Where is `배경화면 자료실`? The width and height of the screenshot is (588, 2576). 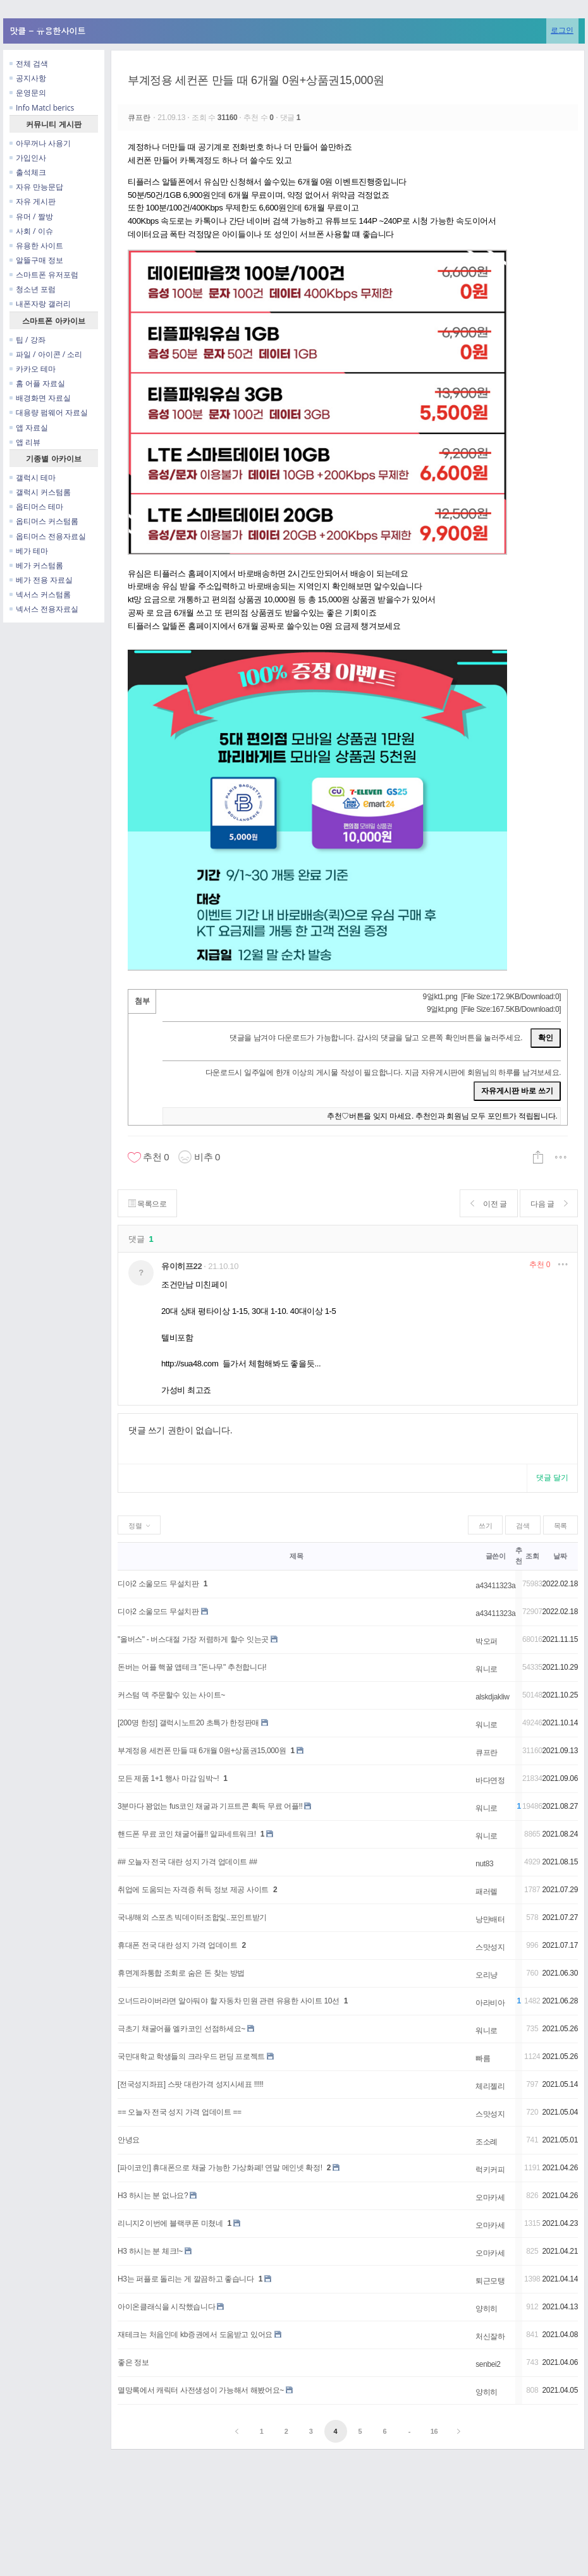 배경화면 자료실 is located at coordinates (40, 397).